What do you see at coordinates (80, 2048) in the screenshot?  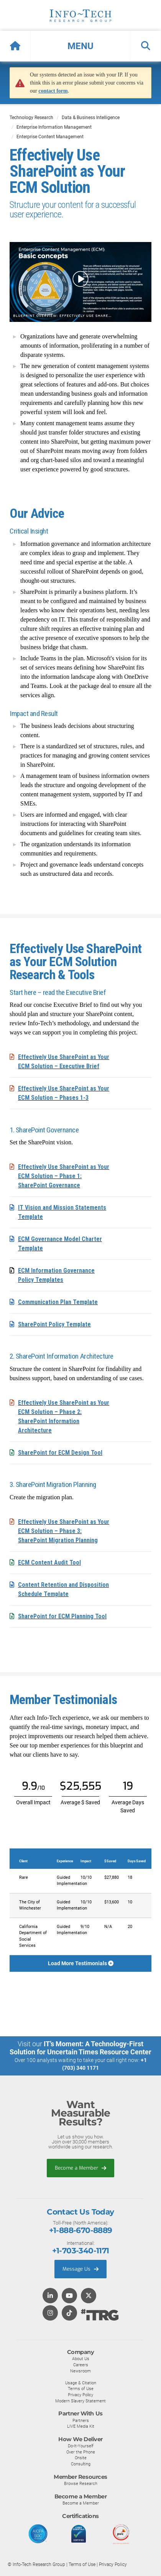 I see `IT’s Moment: A Technology-First Solution for Uncertain Times Resource Center` at bounding box center [80, 2048].